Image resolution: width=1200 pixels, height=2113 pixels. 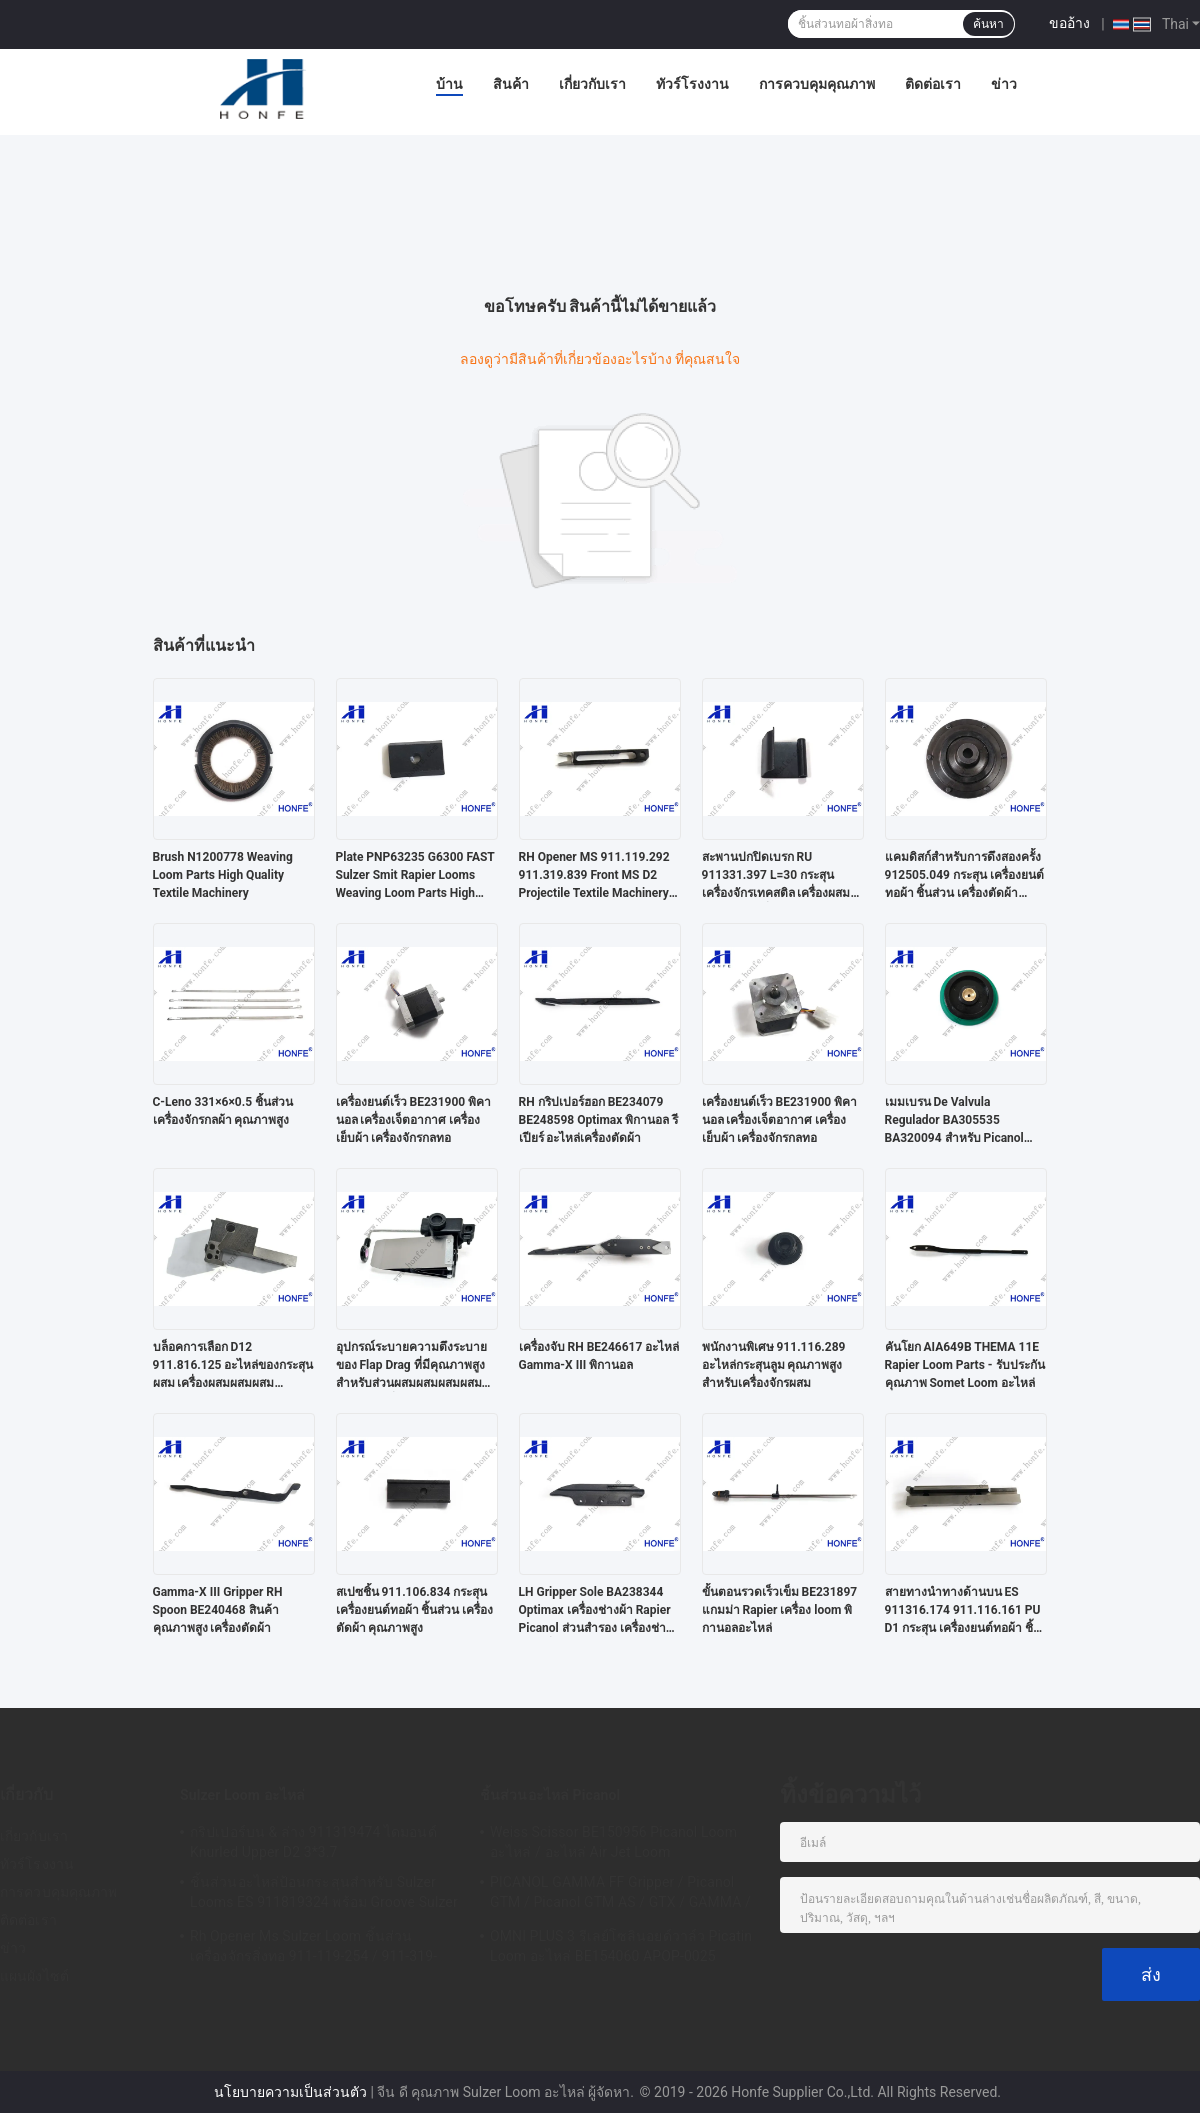 What do you see at coordinates (313, 1949) in the screenshot?
I see `Rh Opener Ms Sulzer Loom ชิ้นส่วนเครื่องจักรสิ่งทอ 911-119-254 / 911-319-847 / 911-319-064 PU P7100 MS D1` at bounding box center [313, 1949].